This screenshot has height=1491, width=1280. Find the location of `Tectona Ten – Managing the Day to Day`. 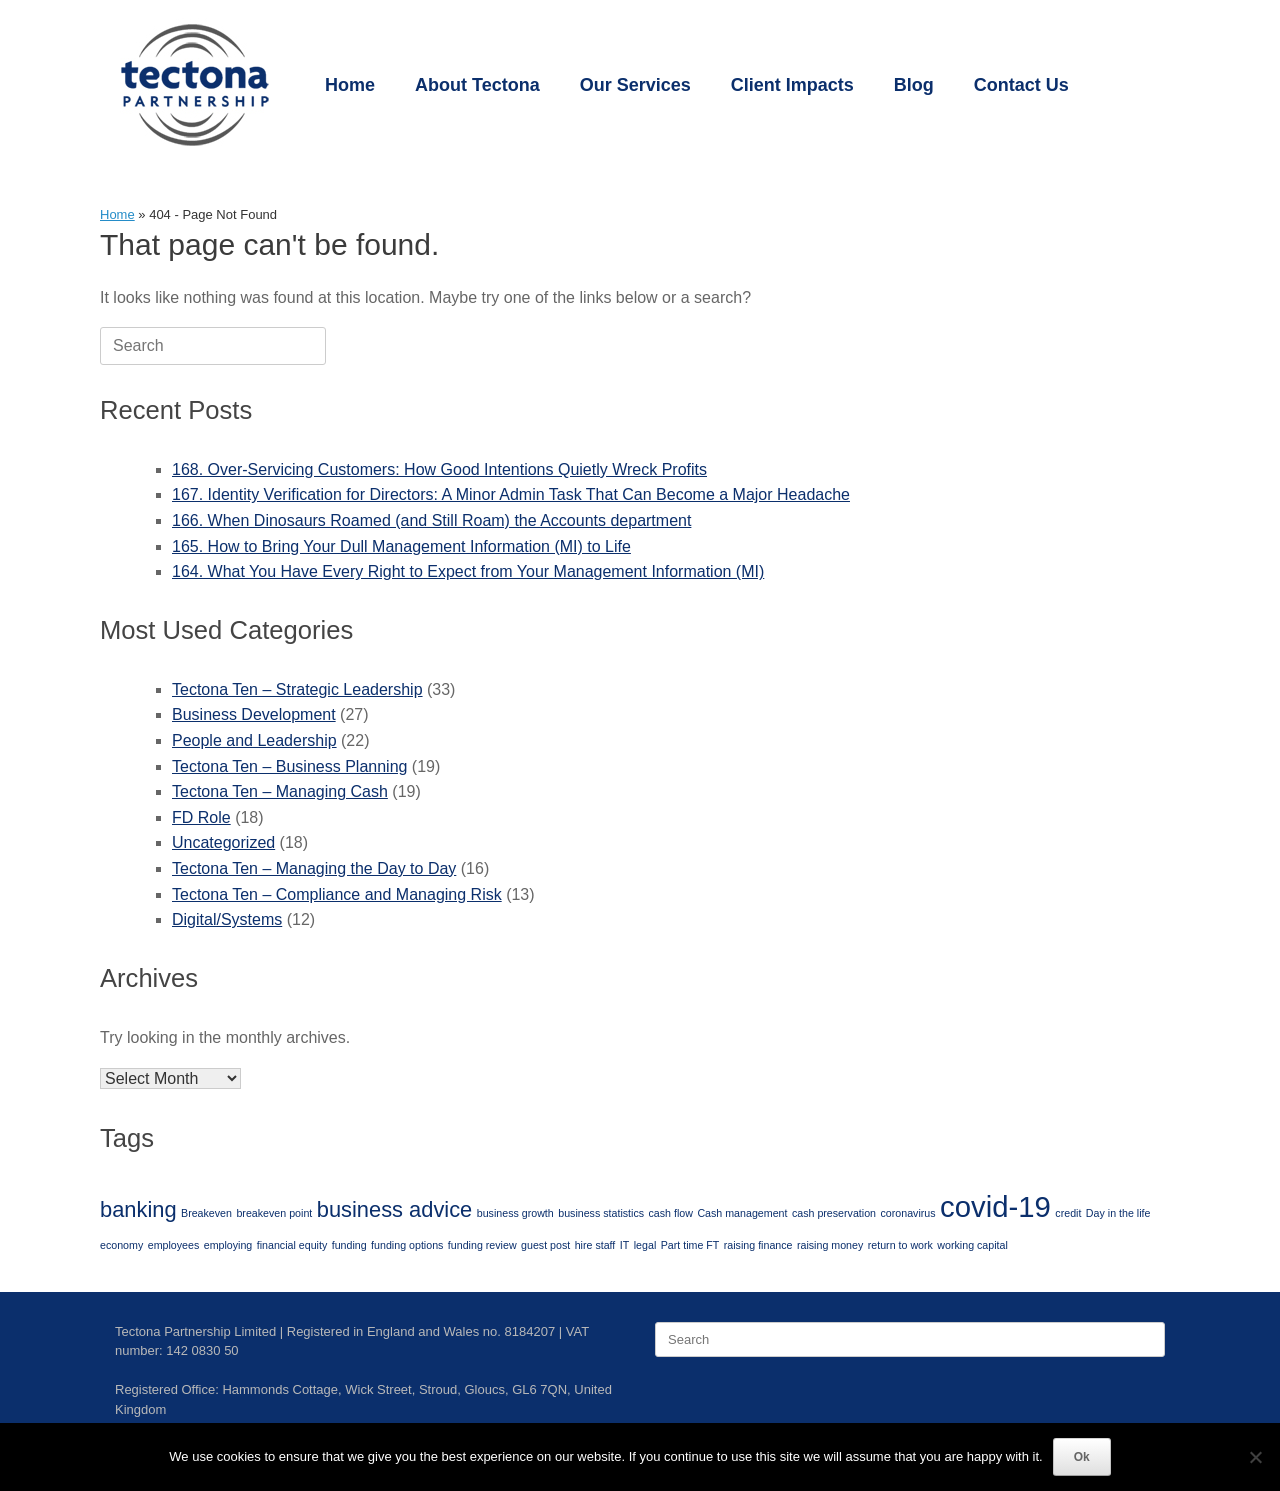

Tectona Ten – Managing the Day to Day is located at coordinates (314, 868).